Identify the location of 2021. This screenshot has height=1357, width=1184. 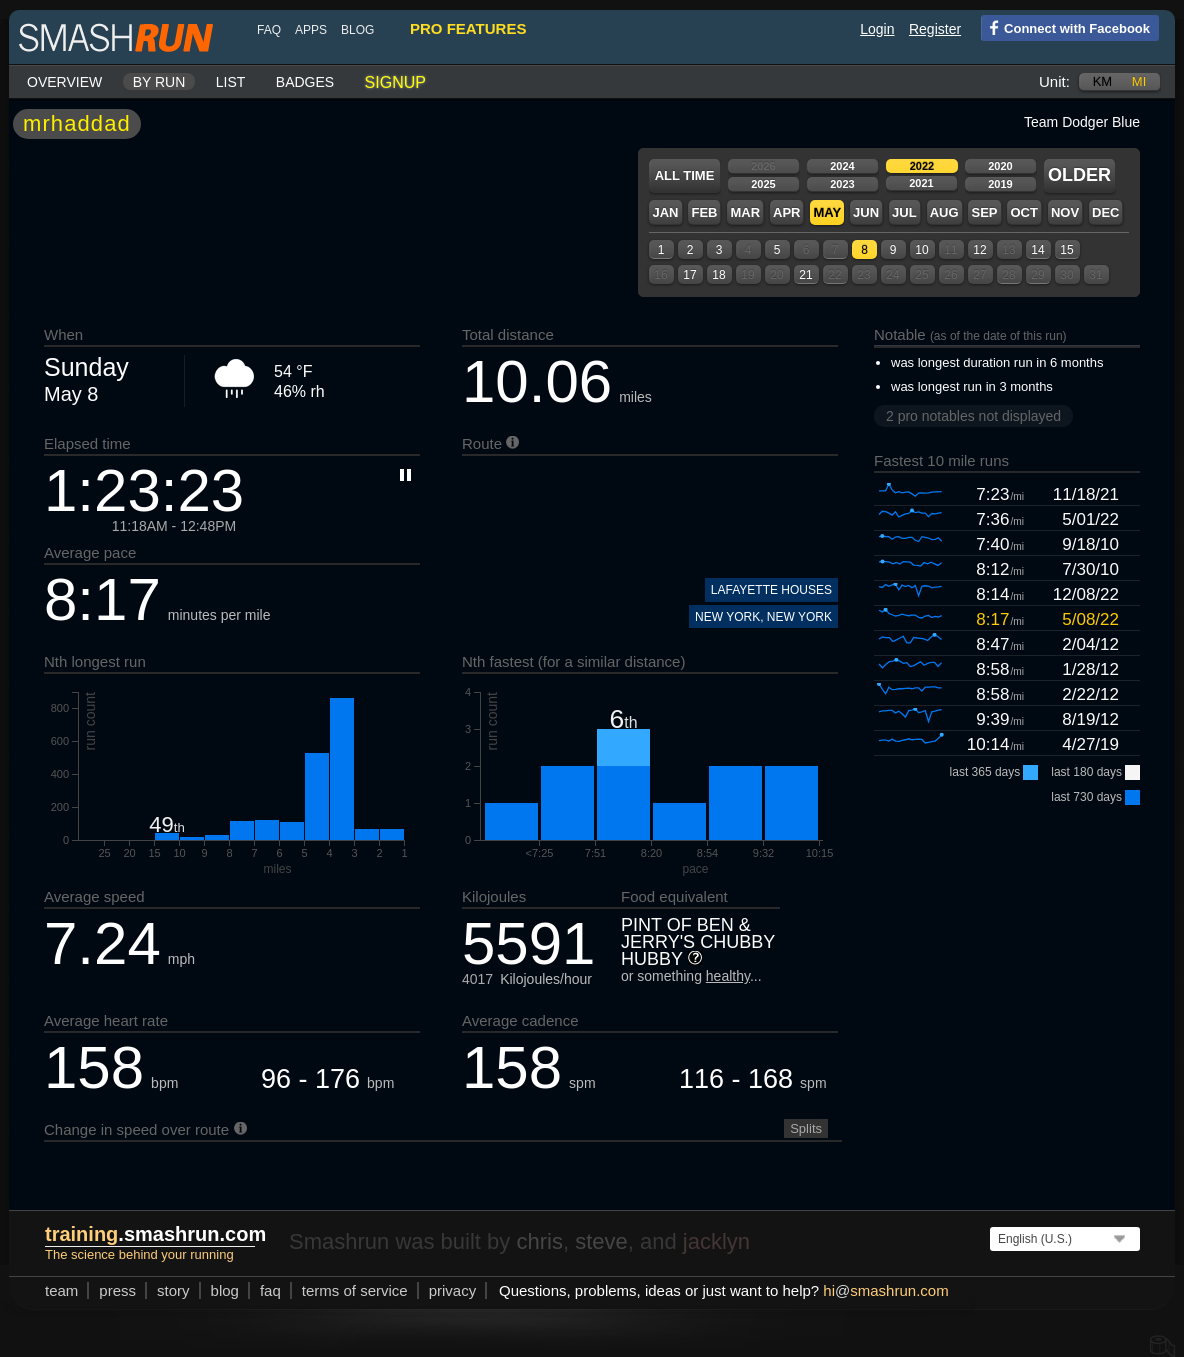
(921, 183).